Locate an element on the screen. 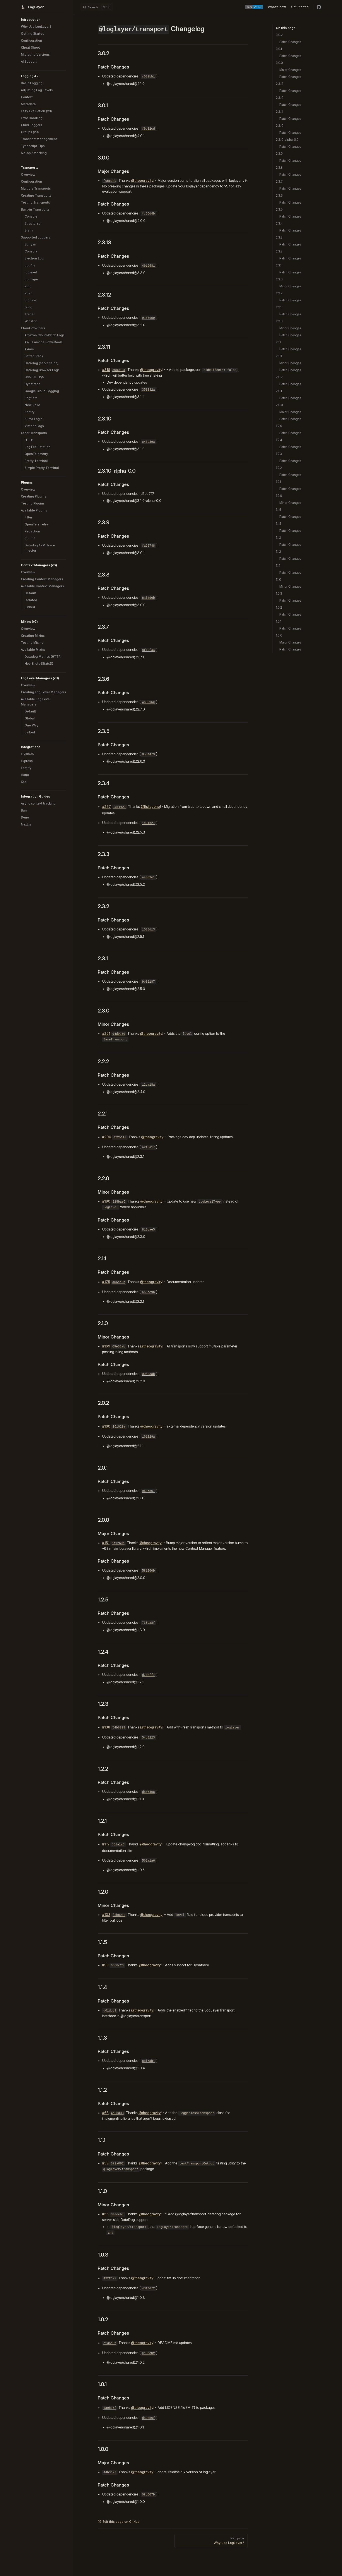  2.3.12 is located at coordinates (279, 98).